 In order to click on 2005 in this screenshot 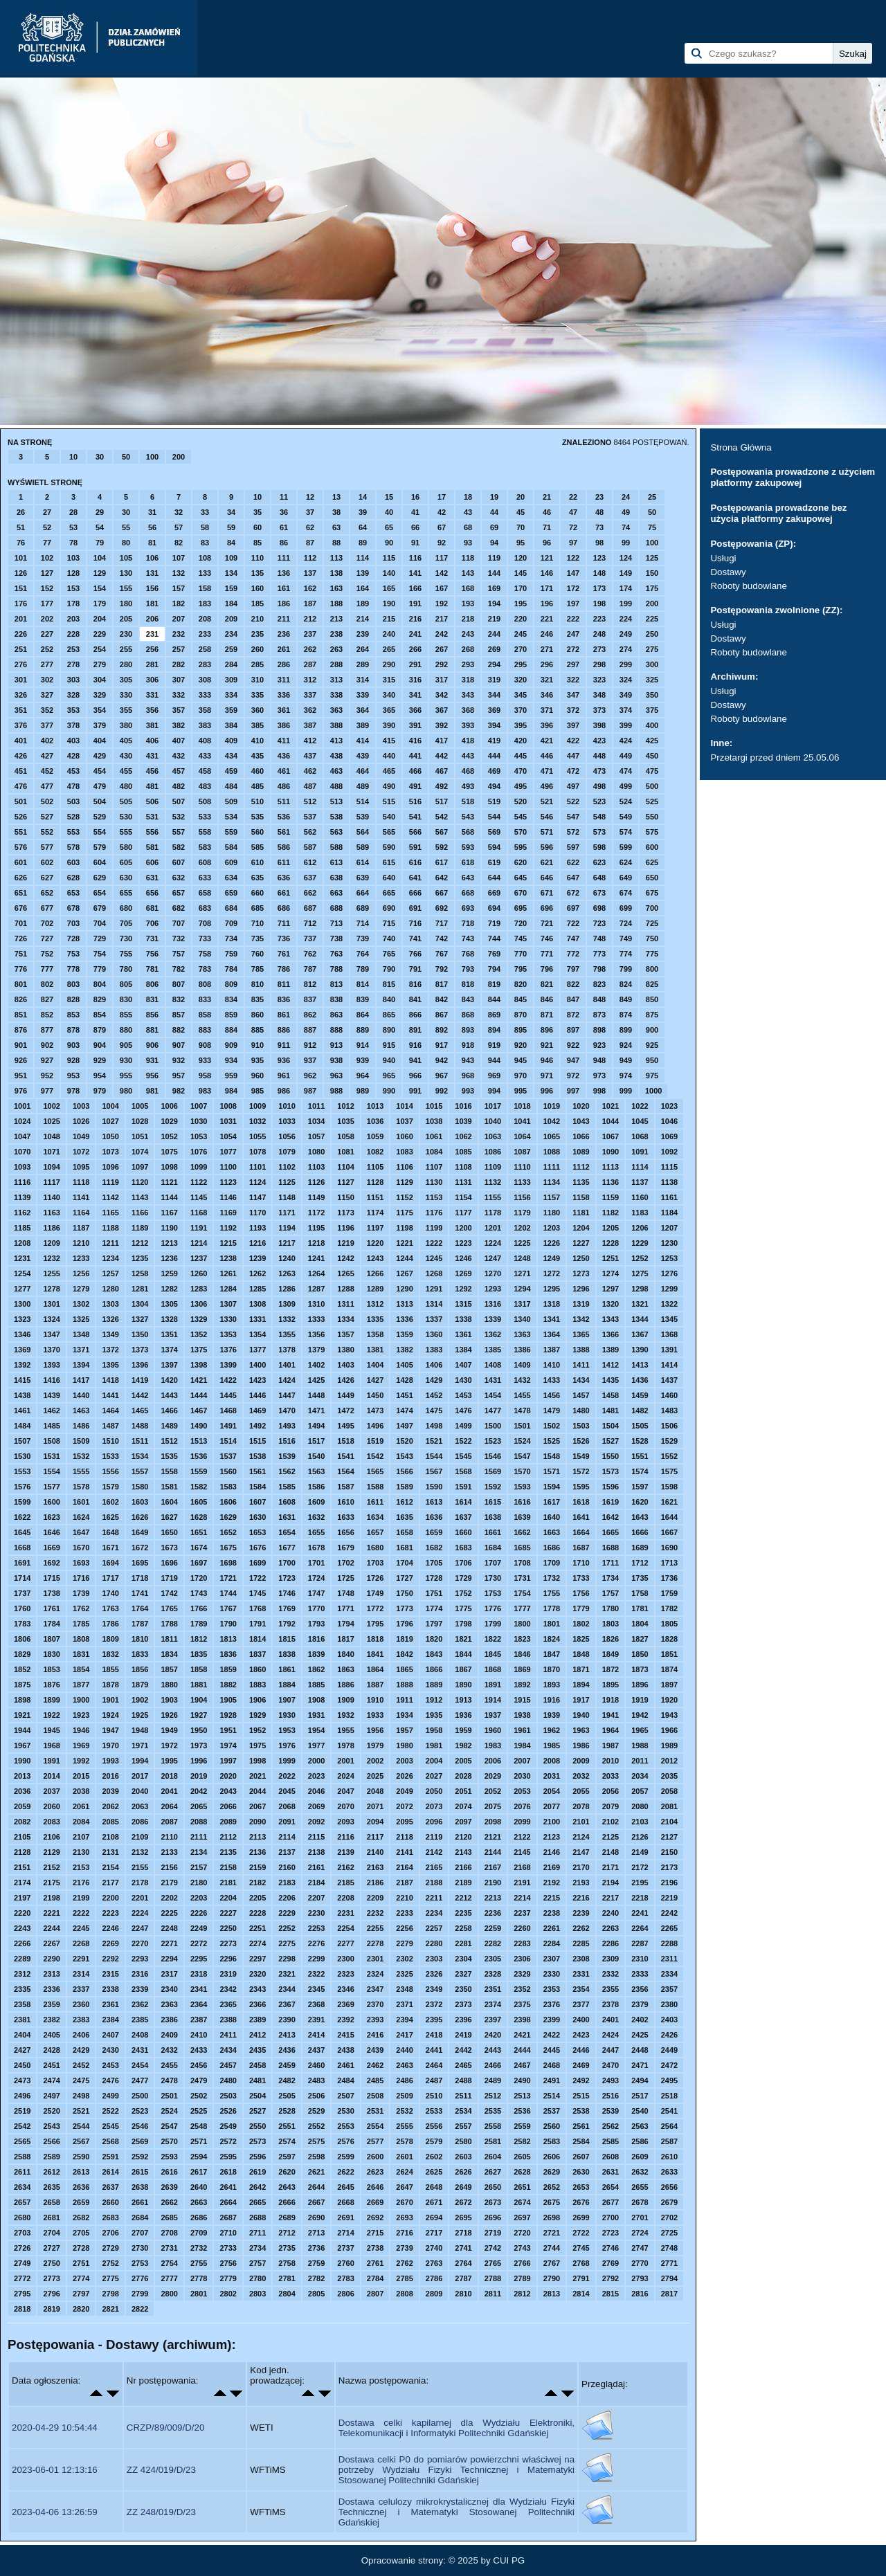, I will do `click(463, 1761)`.